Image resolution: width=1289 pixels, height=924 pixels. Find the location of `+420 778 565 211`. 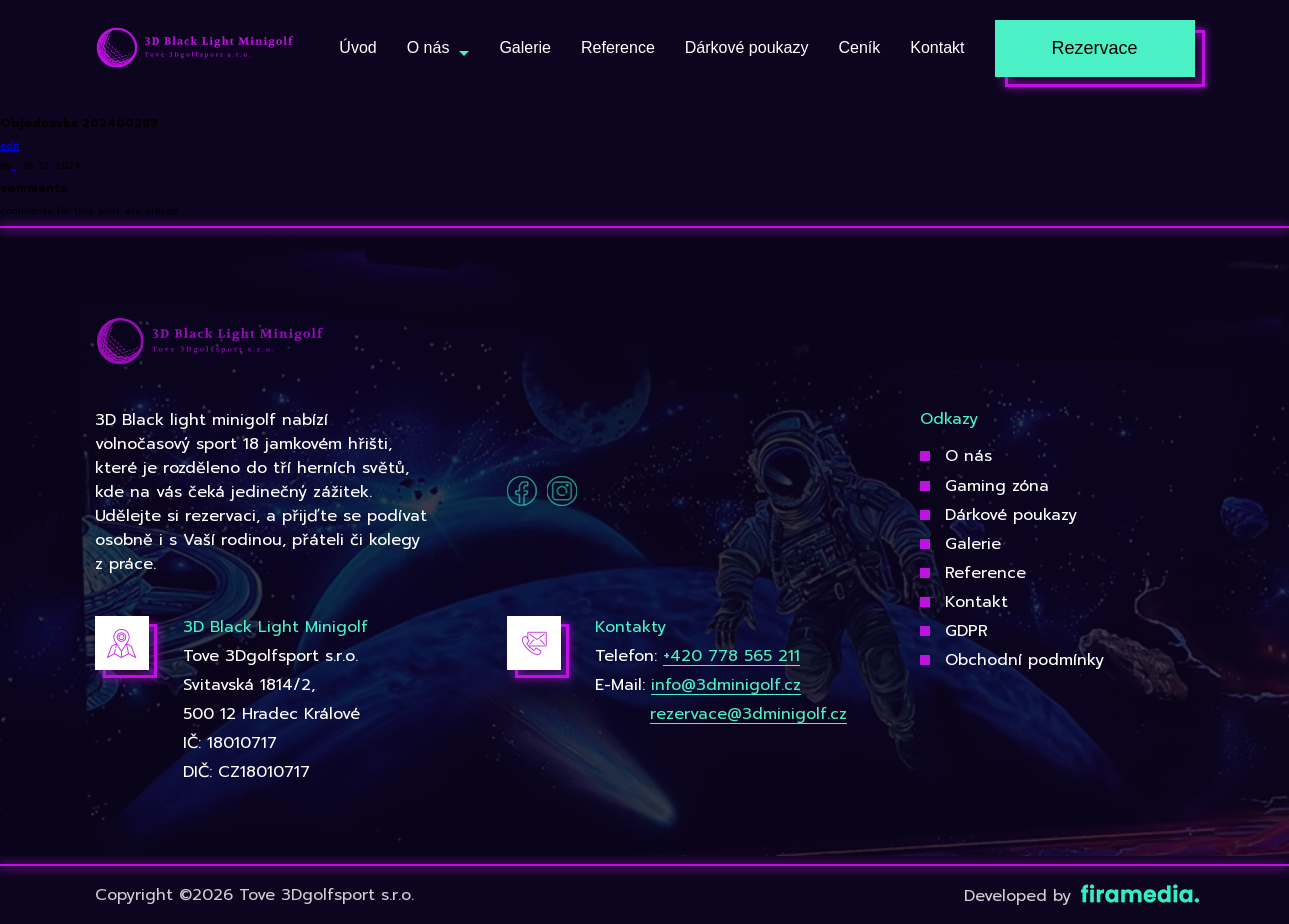

+420 778 565 211 is located at coordinates (731, 656).